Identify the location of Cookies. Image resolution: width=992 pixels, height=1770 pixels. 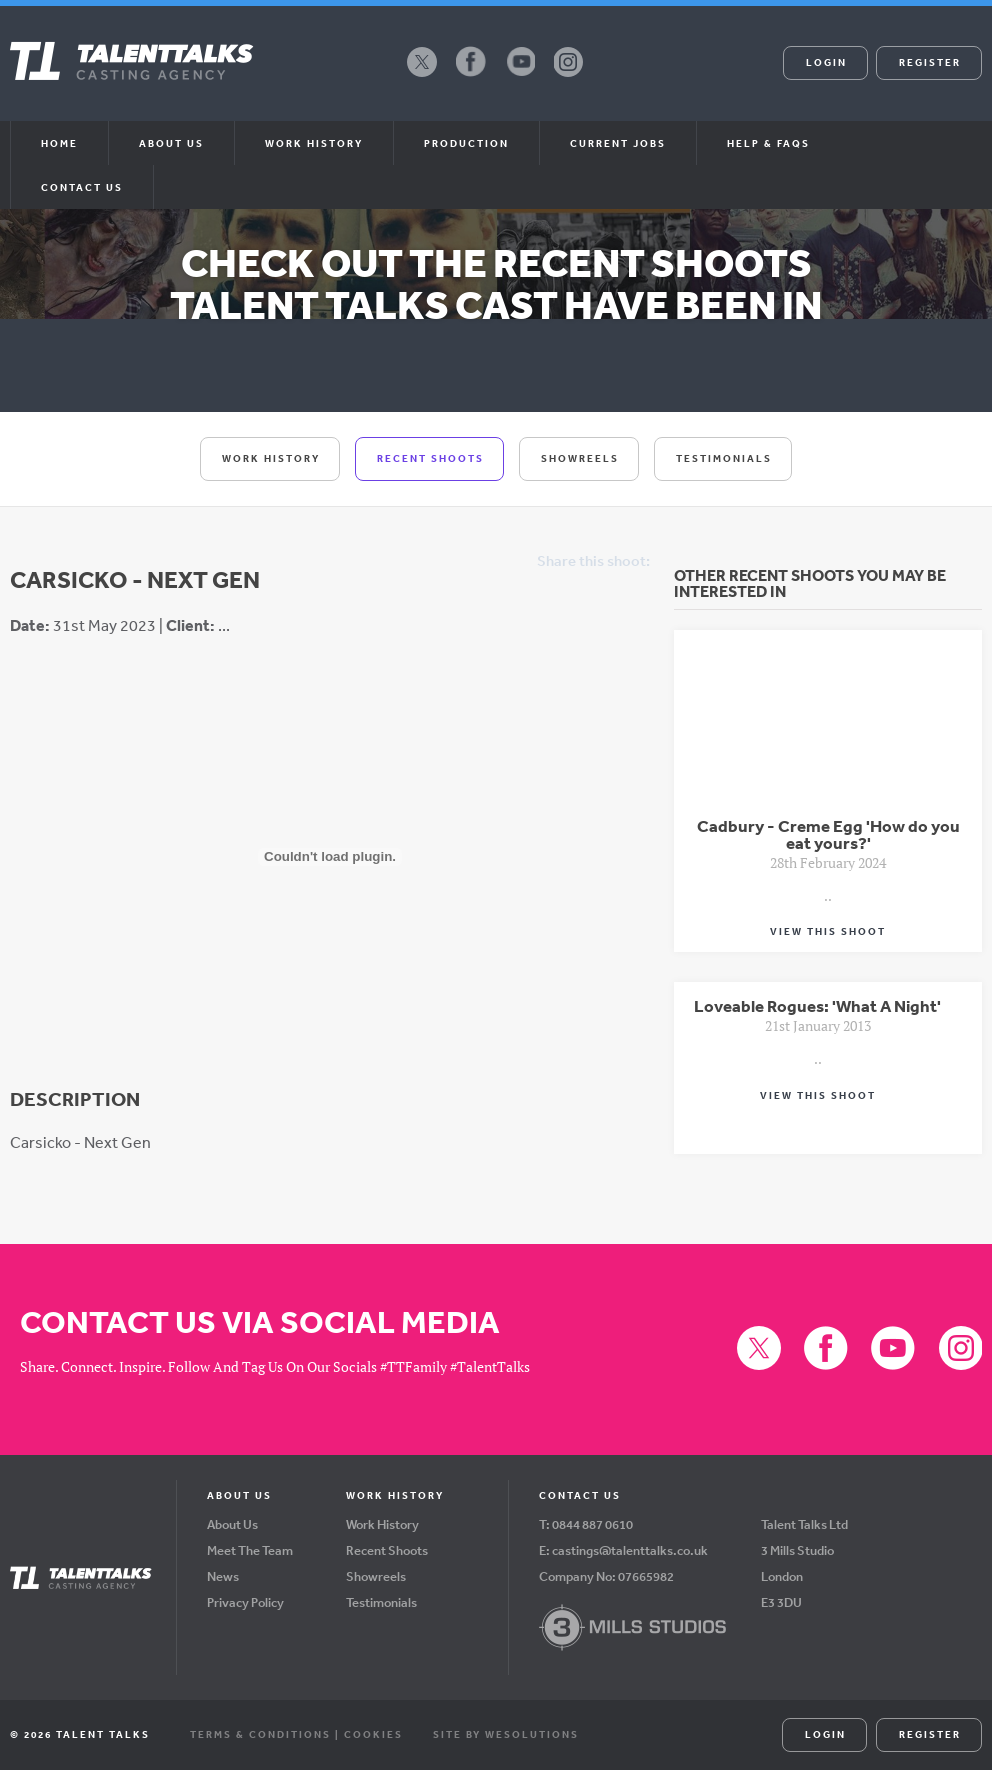
(373, 1734).